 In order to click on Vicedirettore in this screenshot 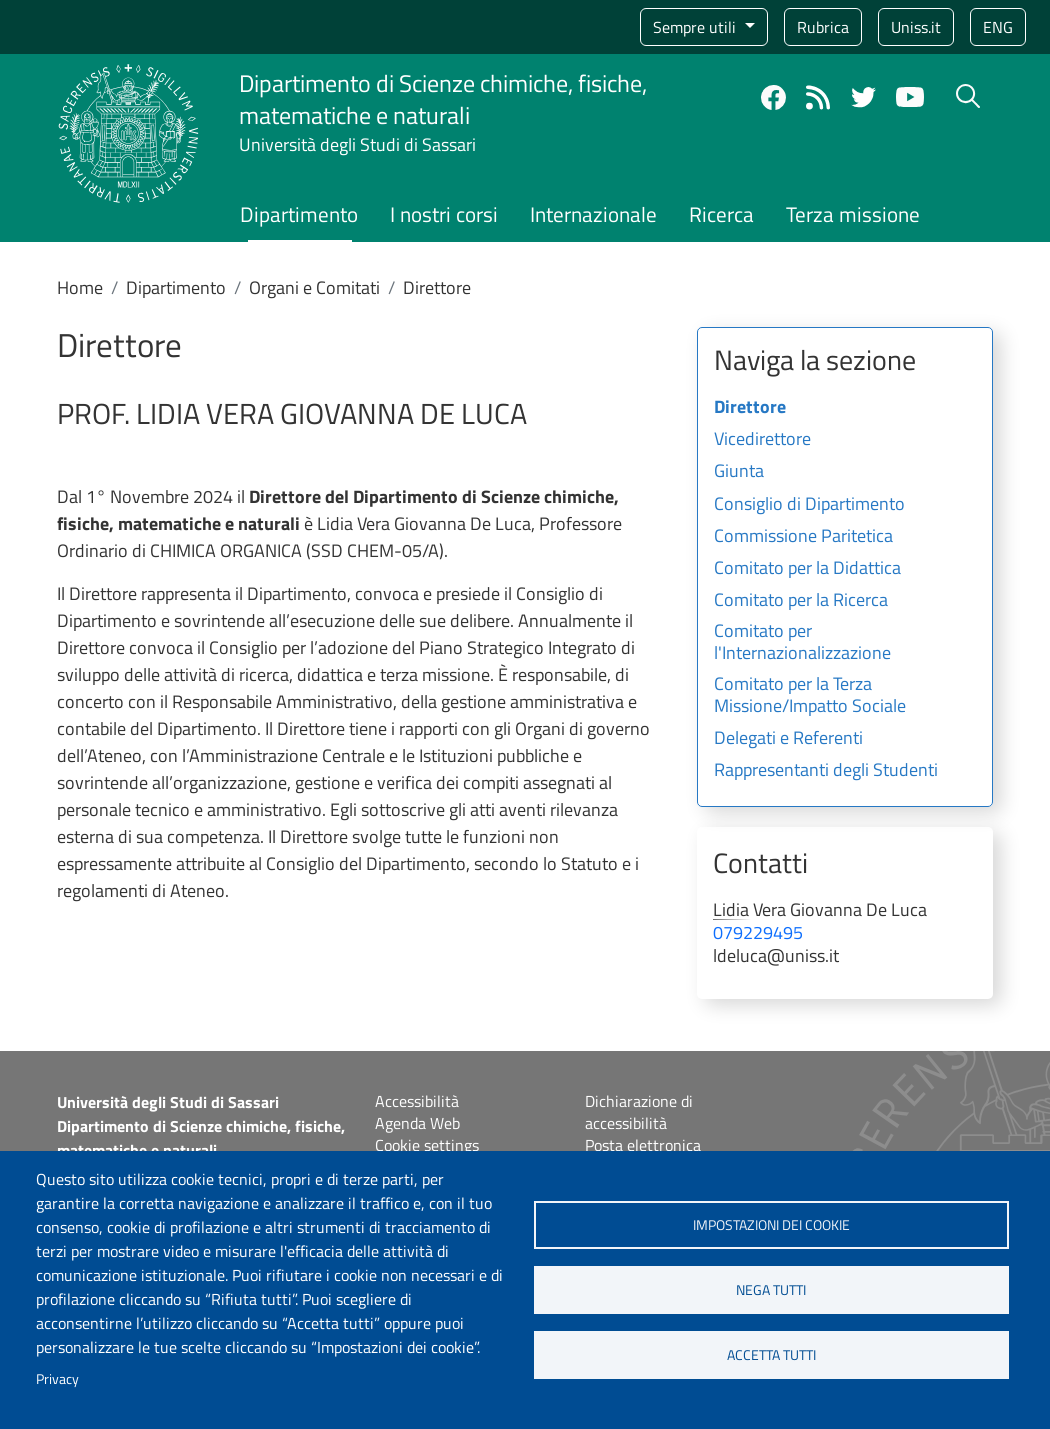, I will do `click(762, 440)`.